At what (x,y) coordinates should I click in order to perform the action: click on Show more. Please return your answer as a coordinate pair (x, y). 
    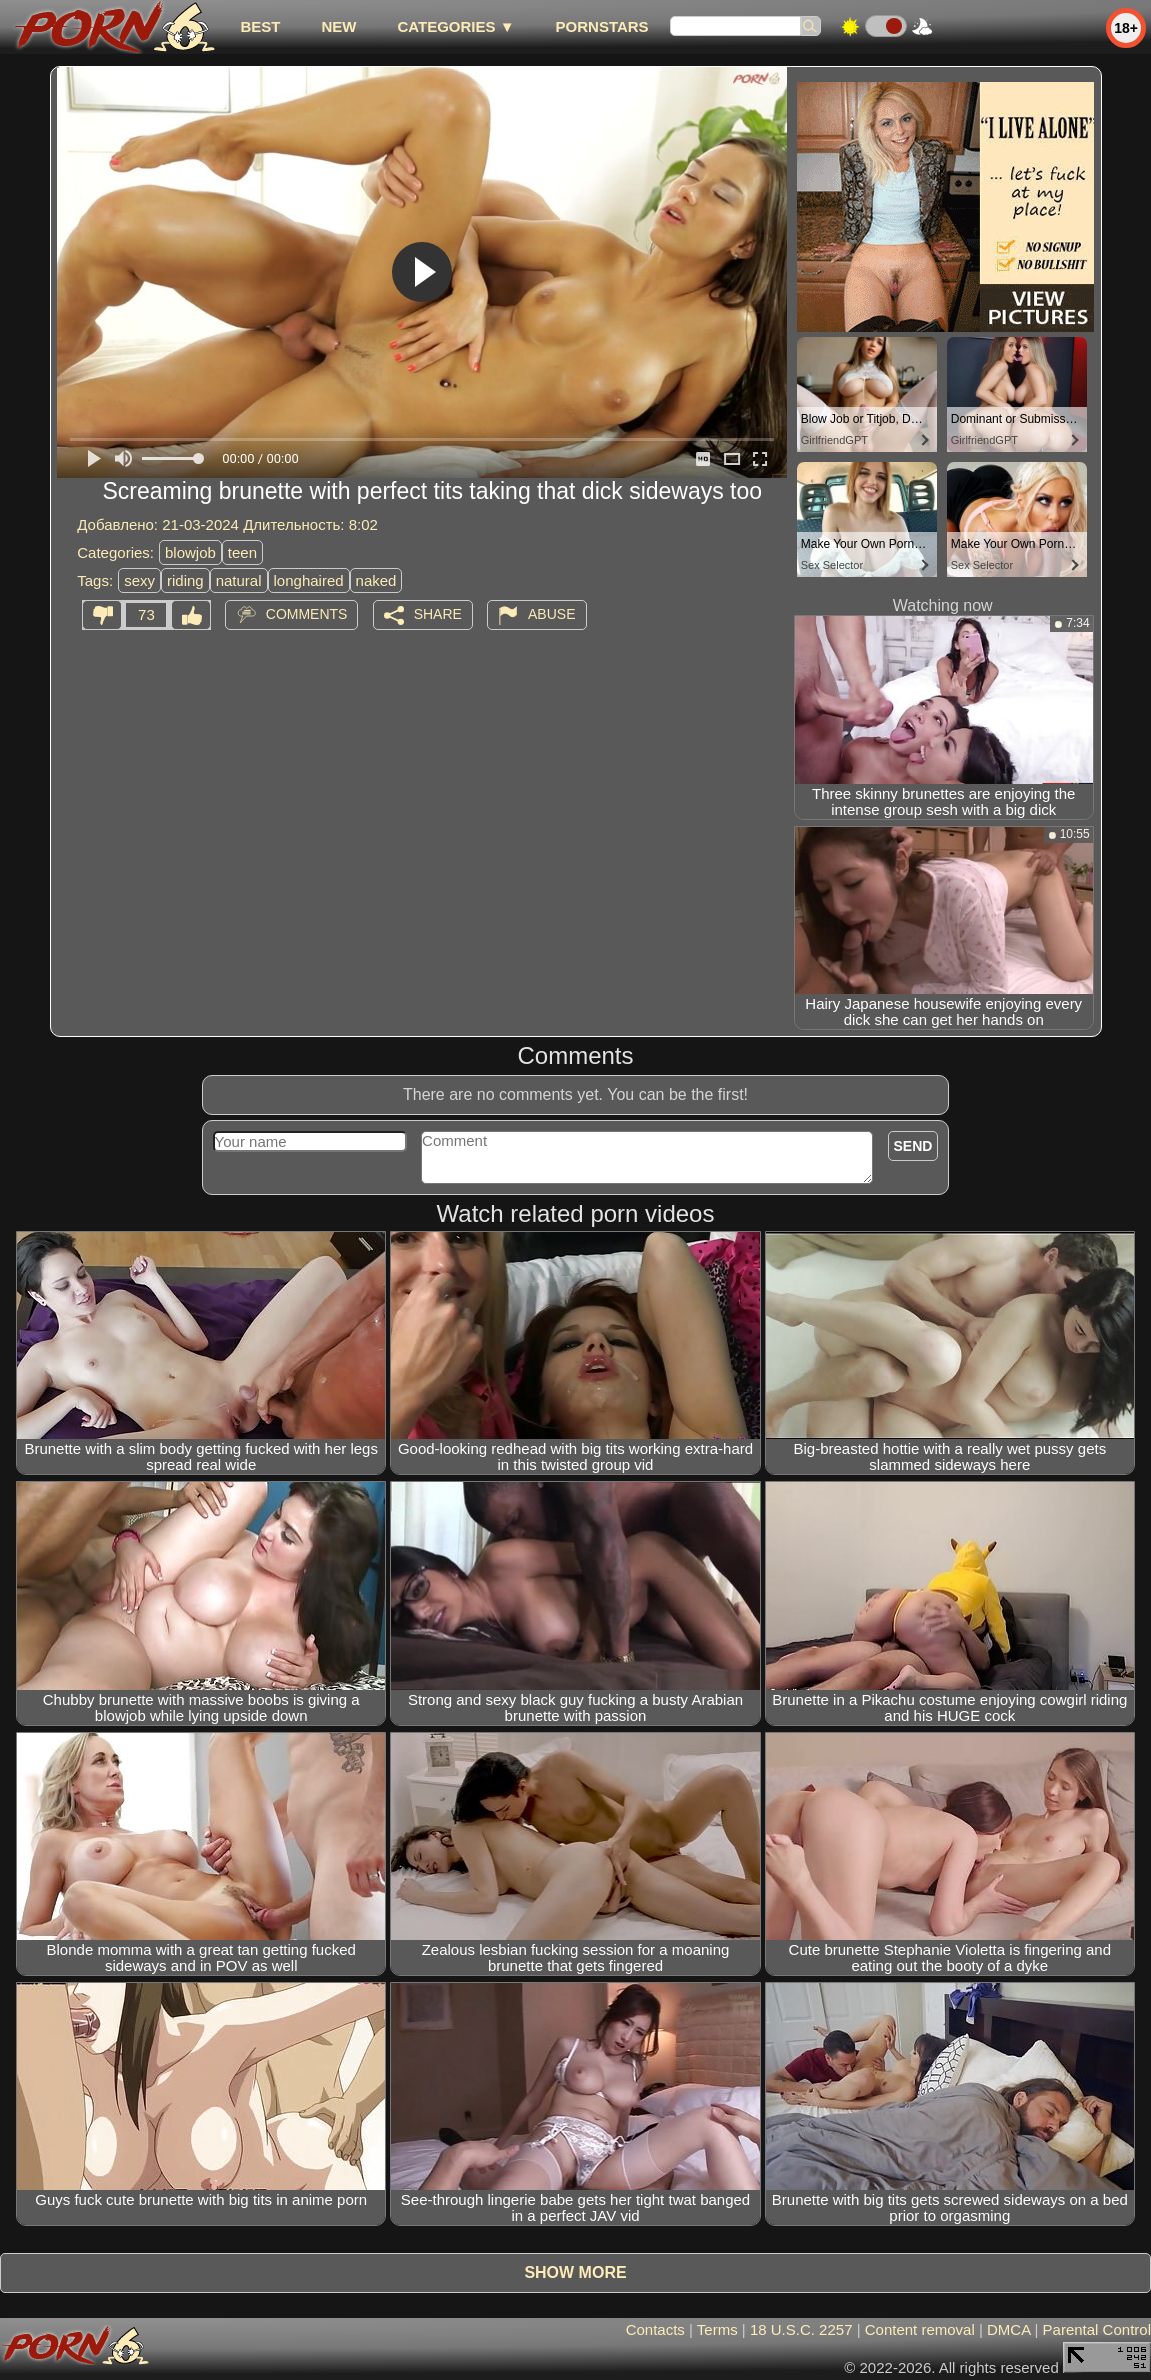
    Looking at the image, I should click on (575, 2272).